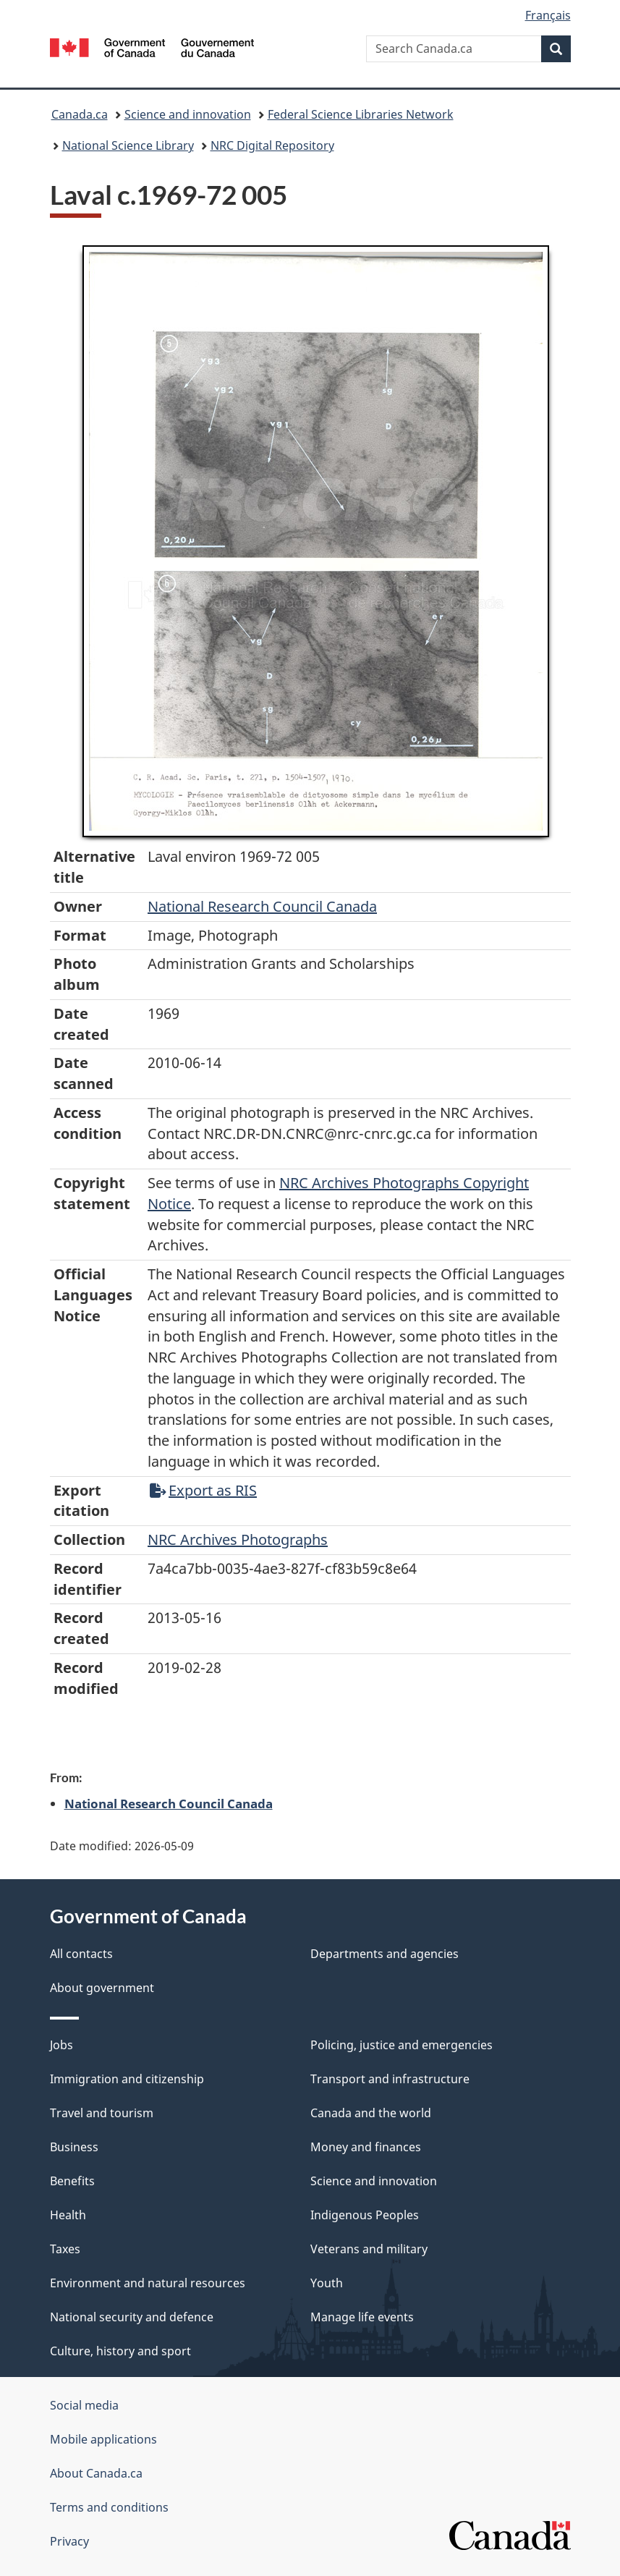 This screenshot has height=2576, width=620. I want to click on Immigration and citizenship, so click(127, 2079).